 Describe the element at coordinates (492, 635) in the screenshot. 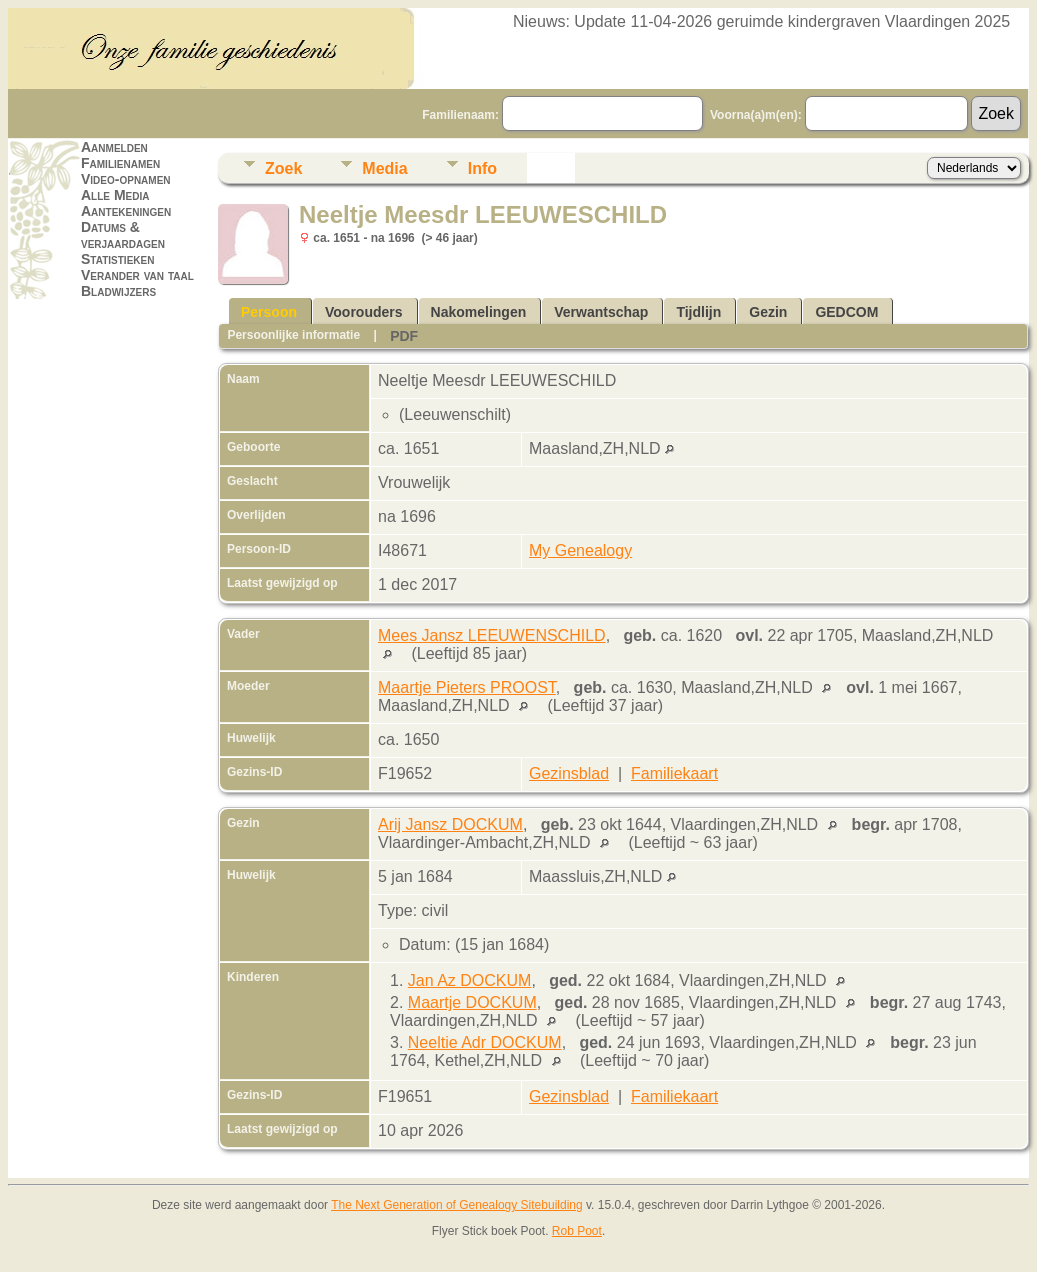

I see `Mees Jansz LEEUWENSCHILD` at that location.